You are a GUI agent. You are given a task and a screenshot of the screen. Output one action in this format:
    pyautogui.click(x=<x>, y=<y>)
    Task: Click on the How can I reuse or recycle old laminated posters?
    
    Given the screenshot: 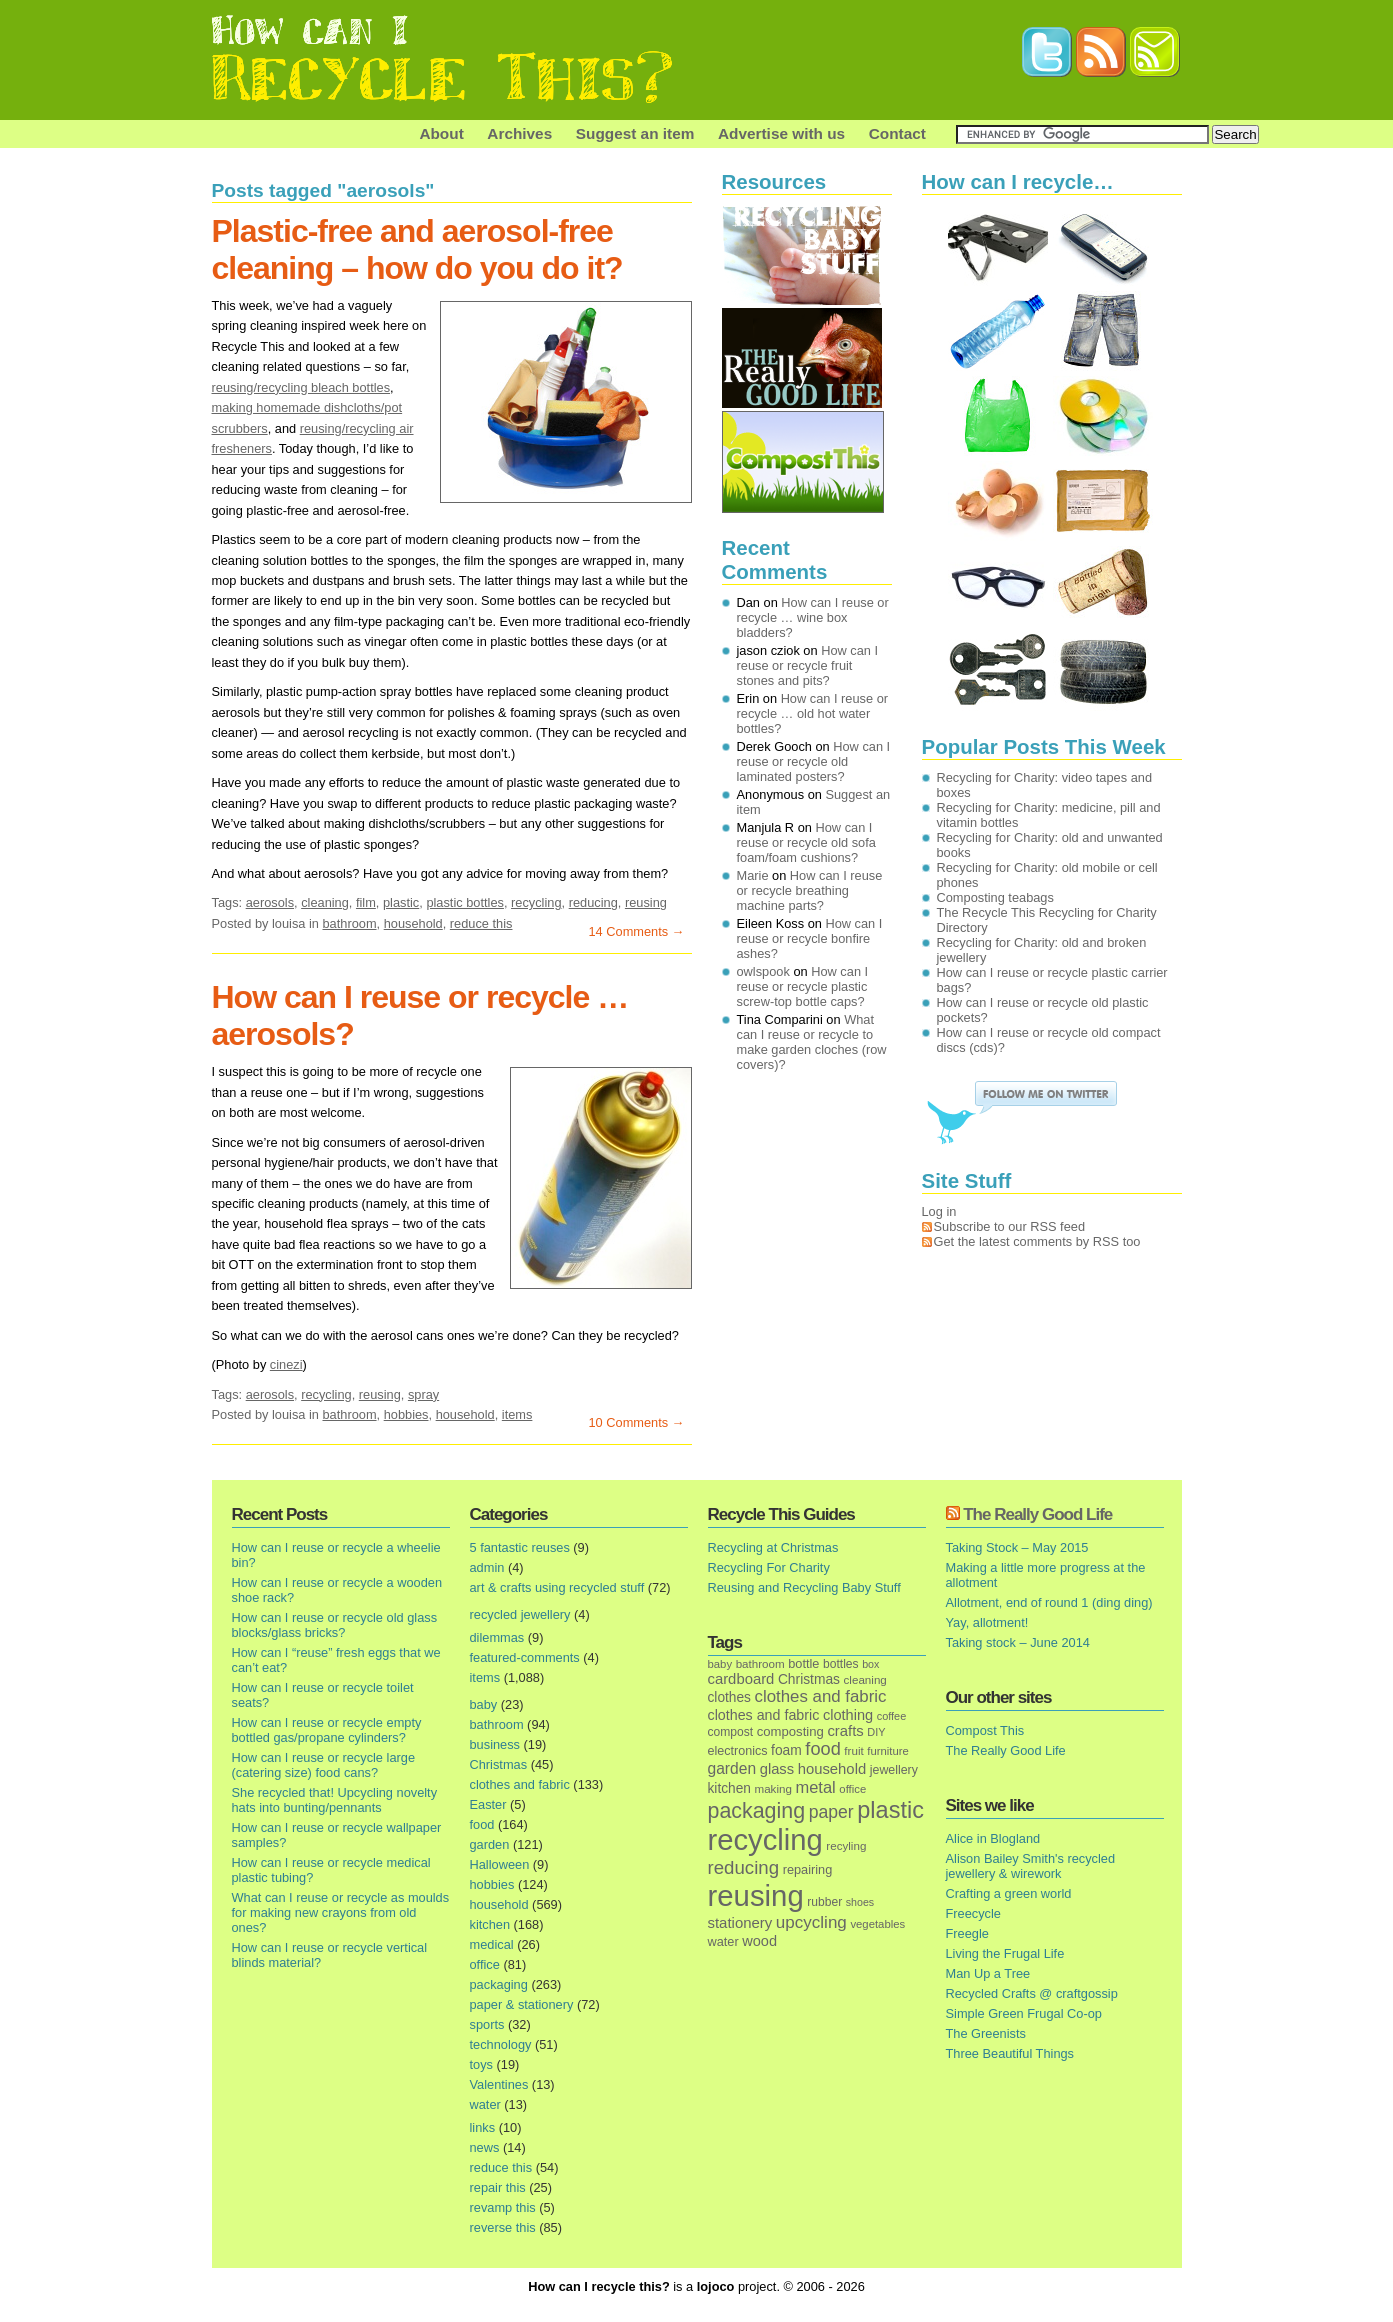 What is the action you would take?
    pyautogui.click(x=814, y=761)
    